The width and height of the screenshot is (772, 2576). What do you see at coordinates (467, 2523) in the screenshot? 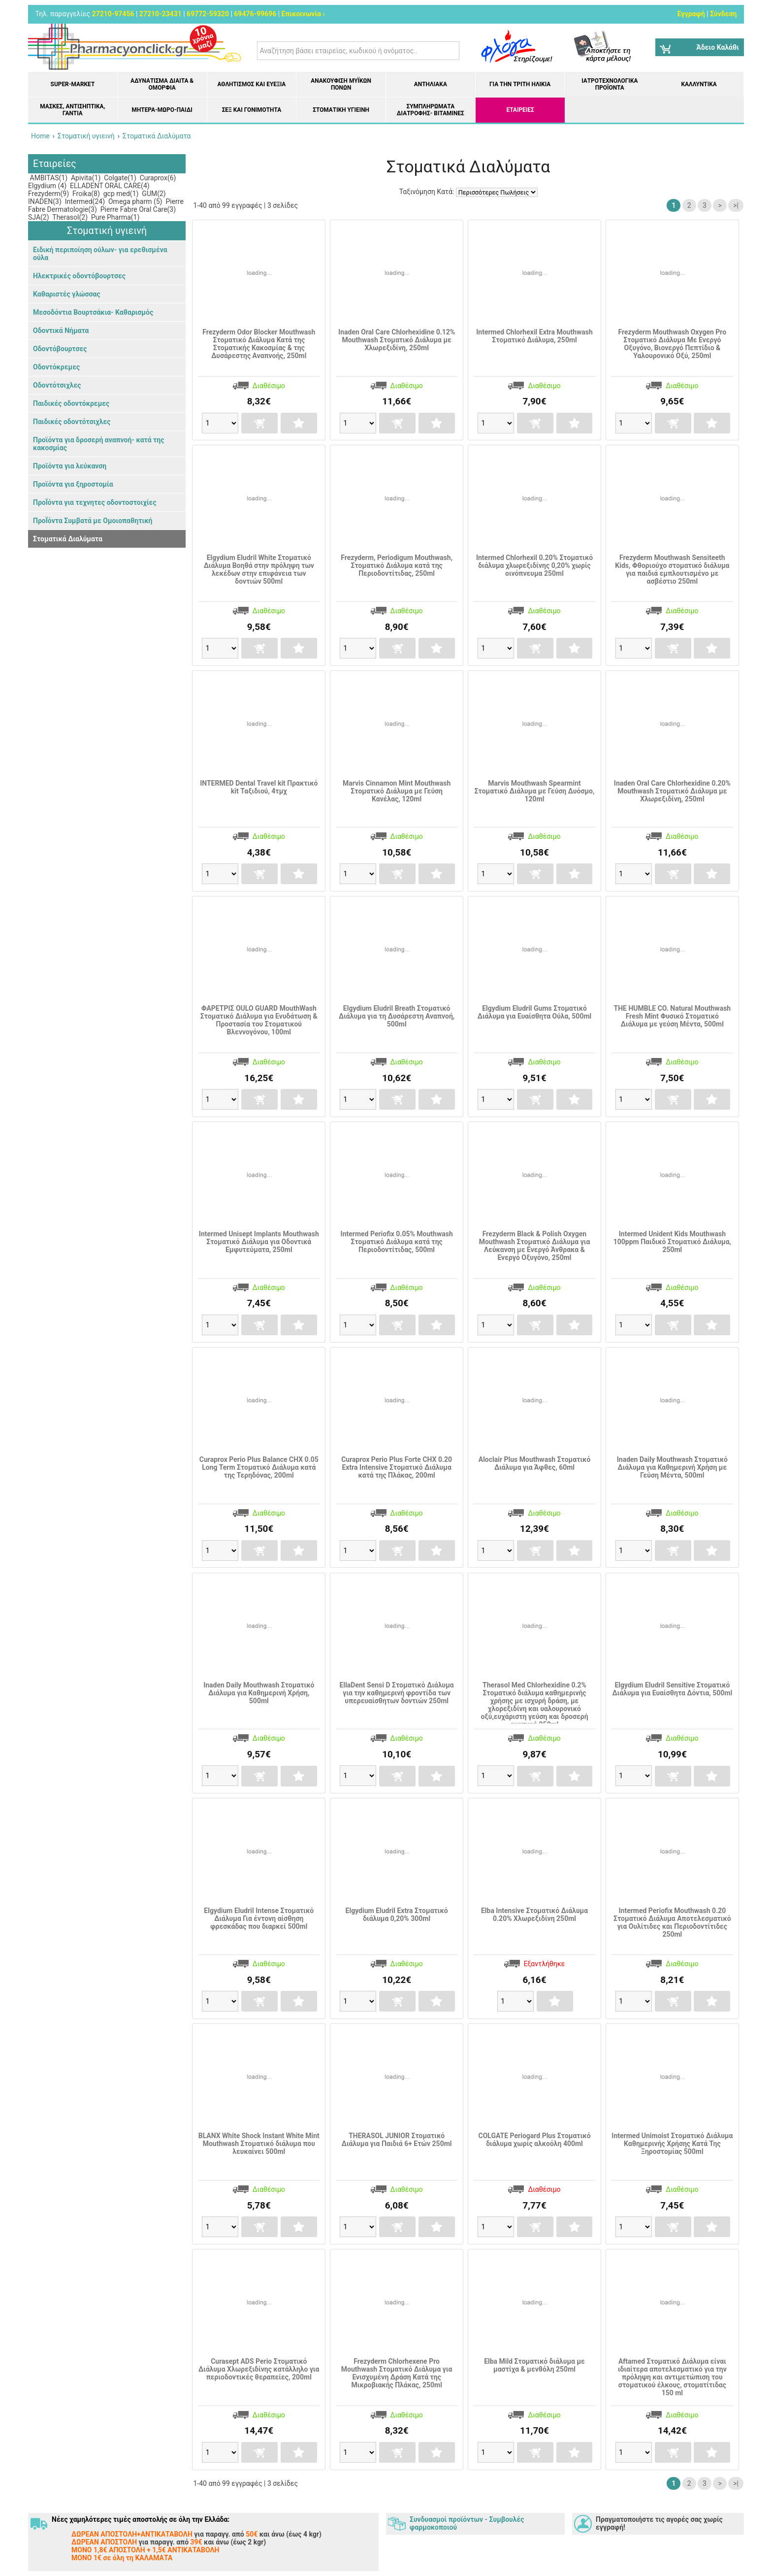
I see `Συνδυασμοί προϊόντων - Συμβουλές φαρμοκοποιού` at bounding box center [467, 2523].